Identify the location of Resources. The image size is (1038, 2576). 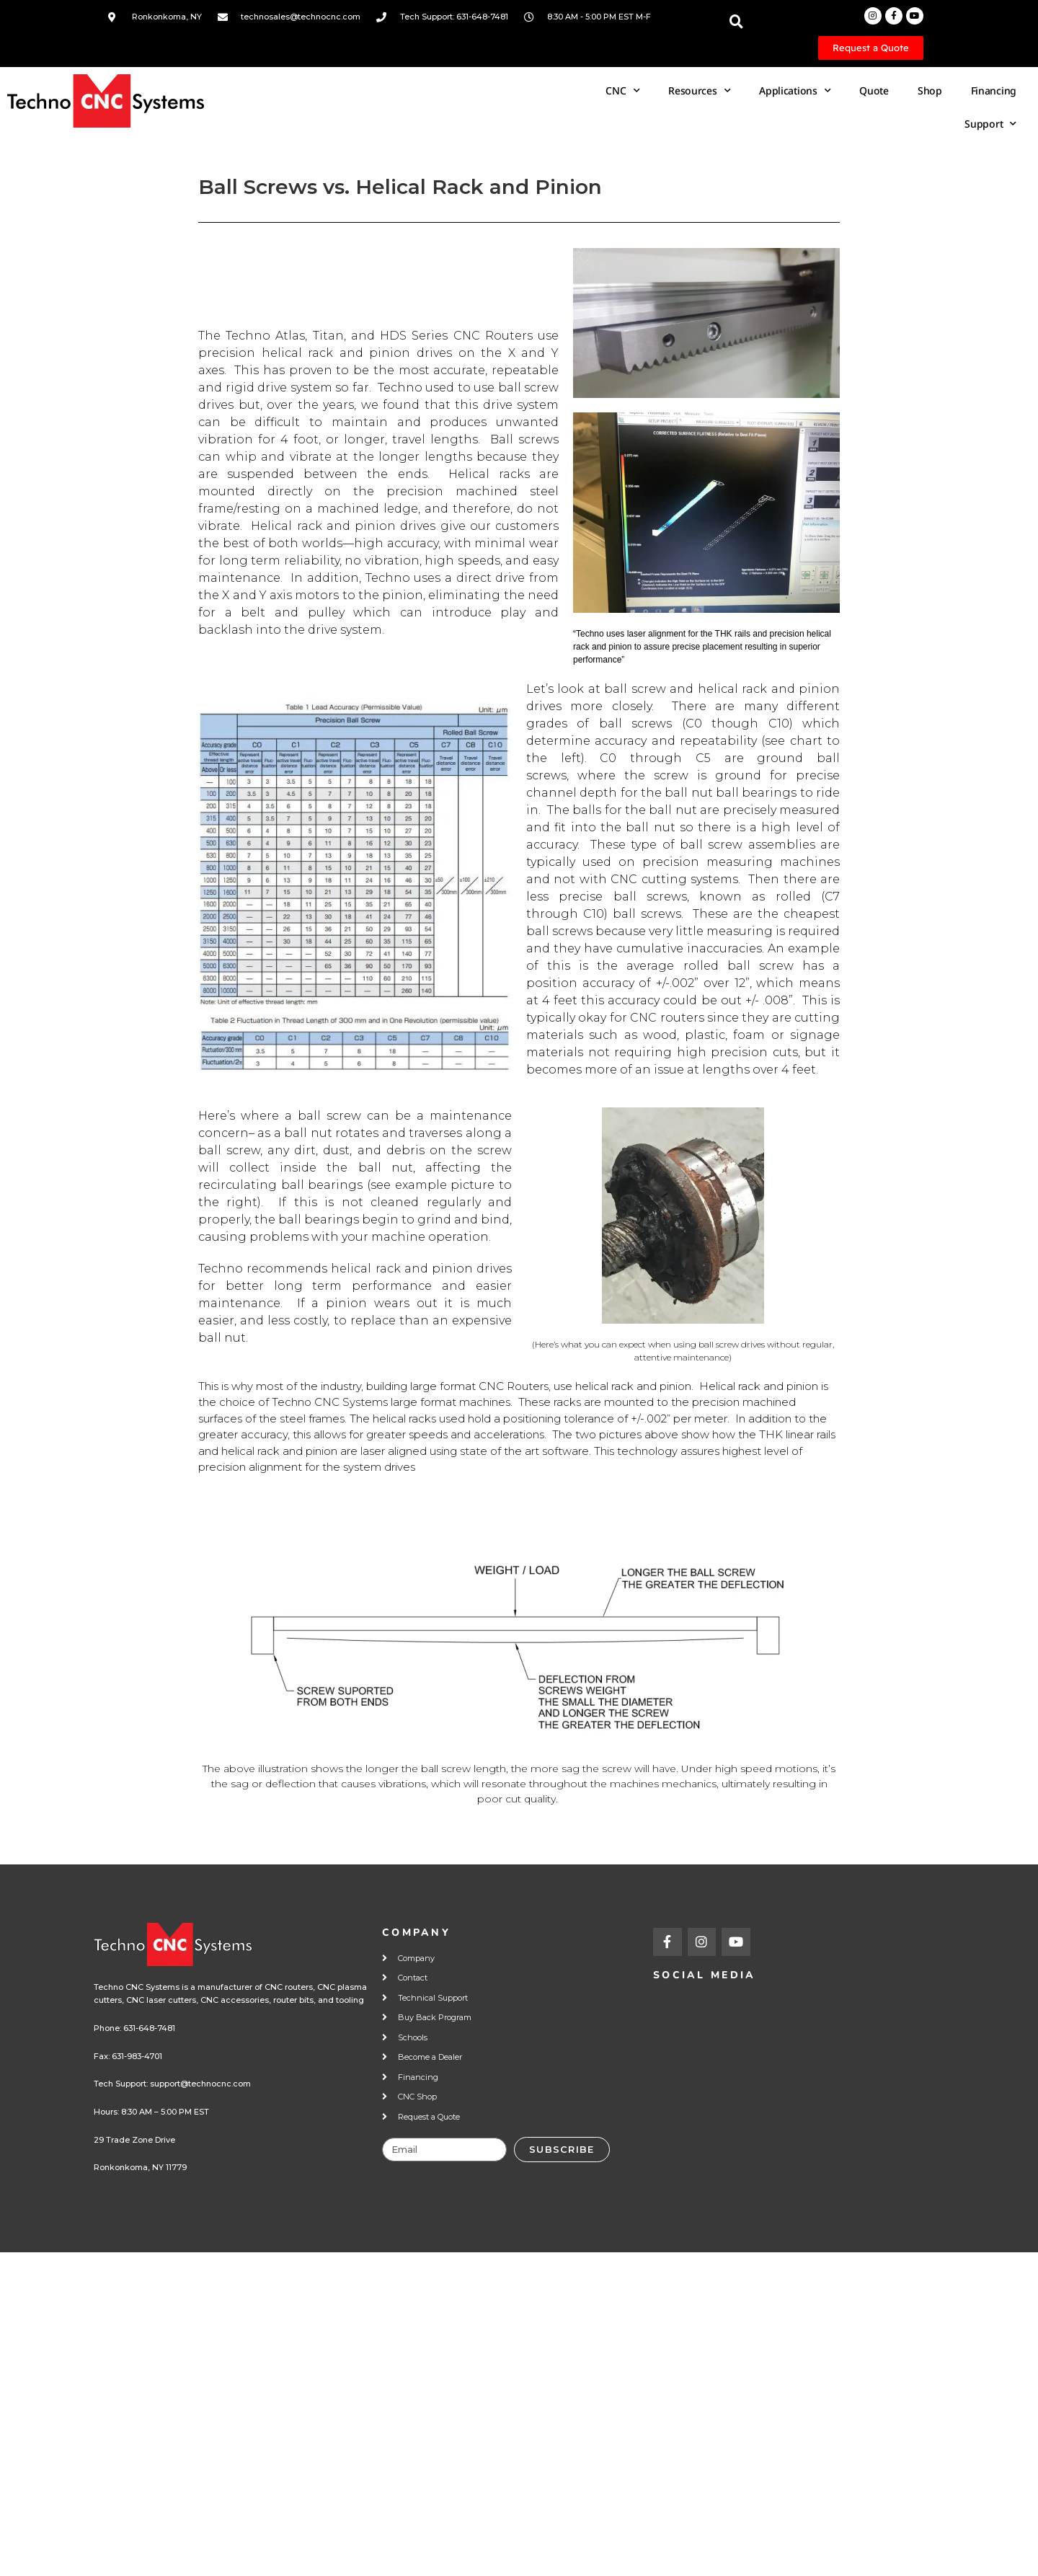
(699, 91).